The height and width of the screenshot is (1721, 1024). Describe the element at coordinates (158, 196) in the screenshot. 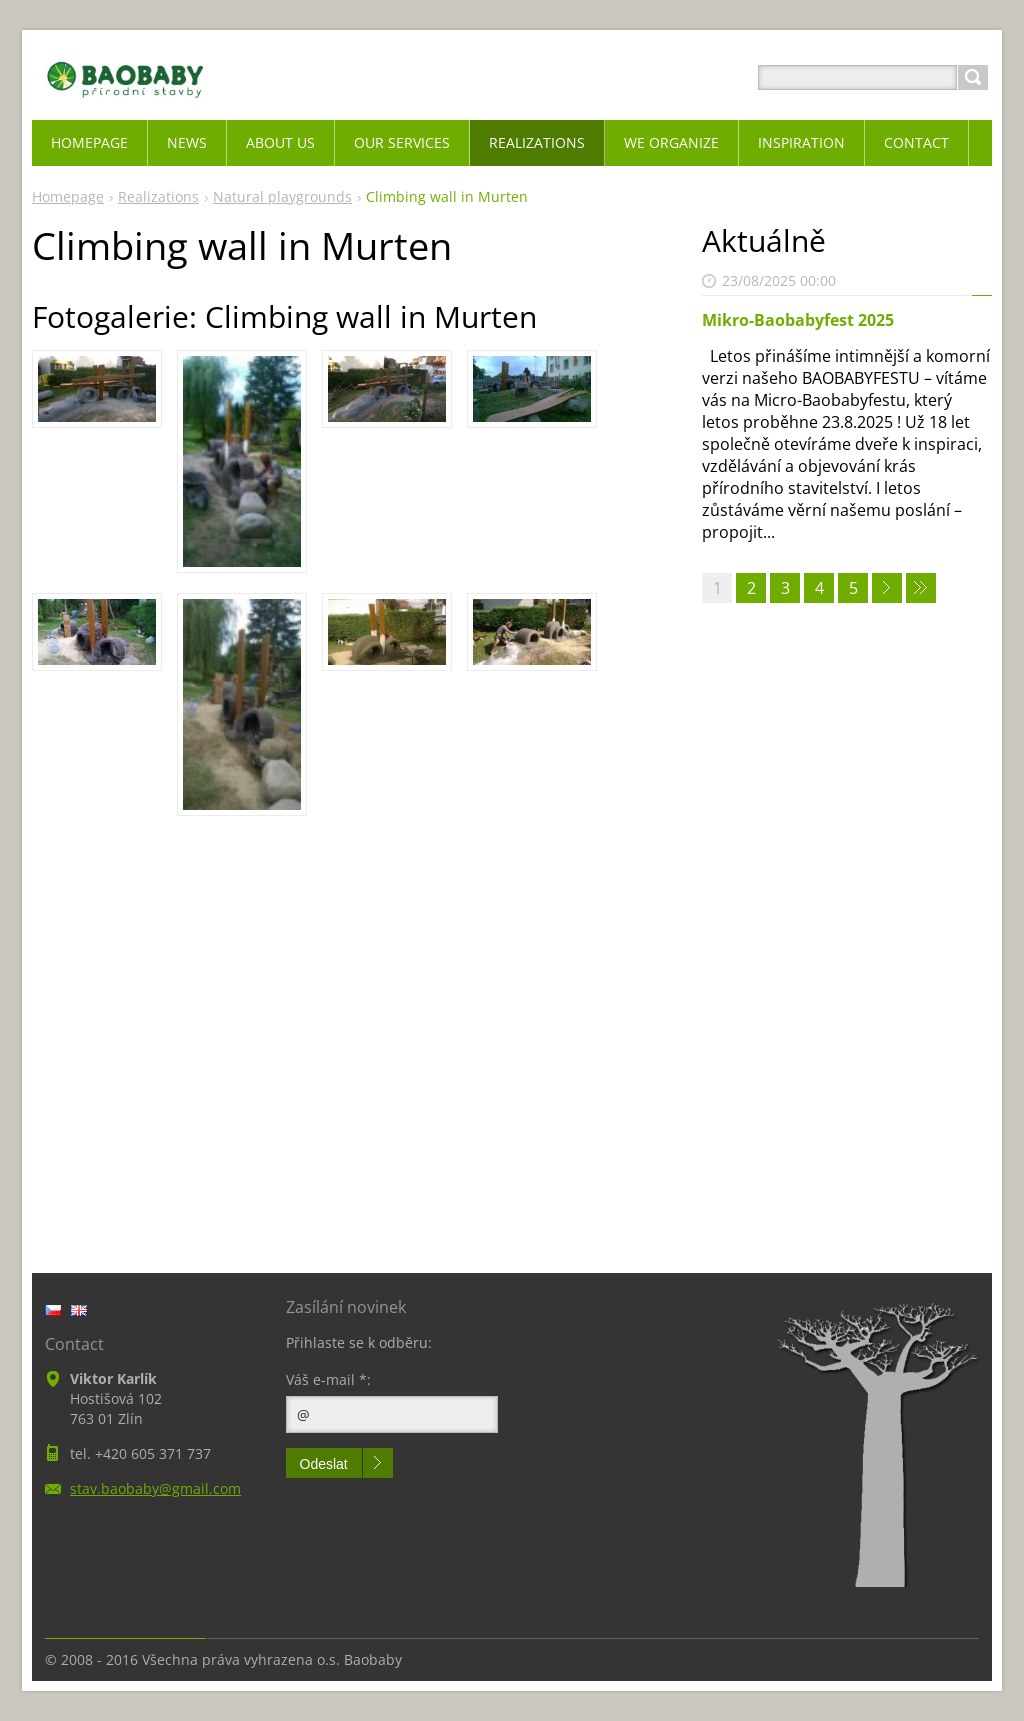

I see `Realizations` at that location.